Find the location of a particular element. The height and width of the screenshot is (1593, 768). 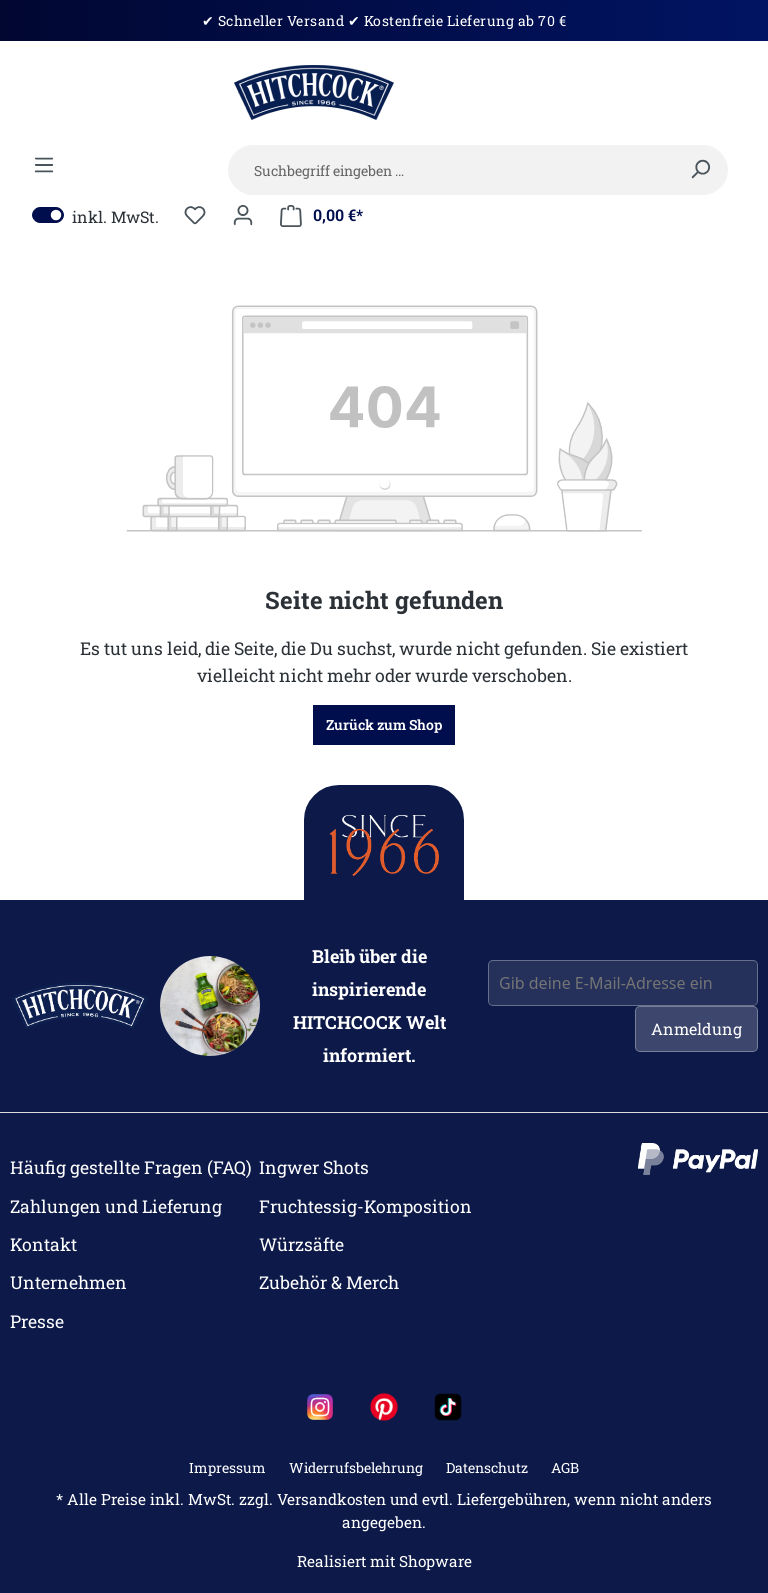

Zurück zum Shop is located at coordinates (384, 724).